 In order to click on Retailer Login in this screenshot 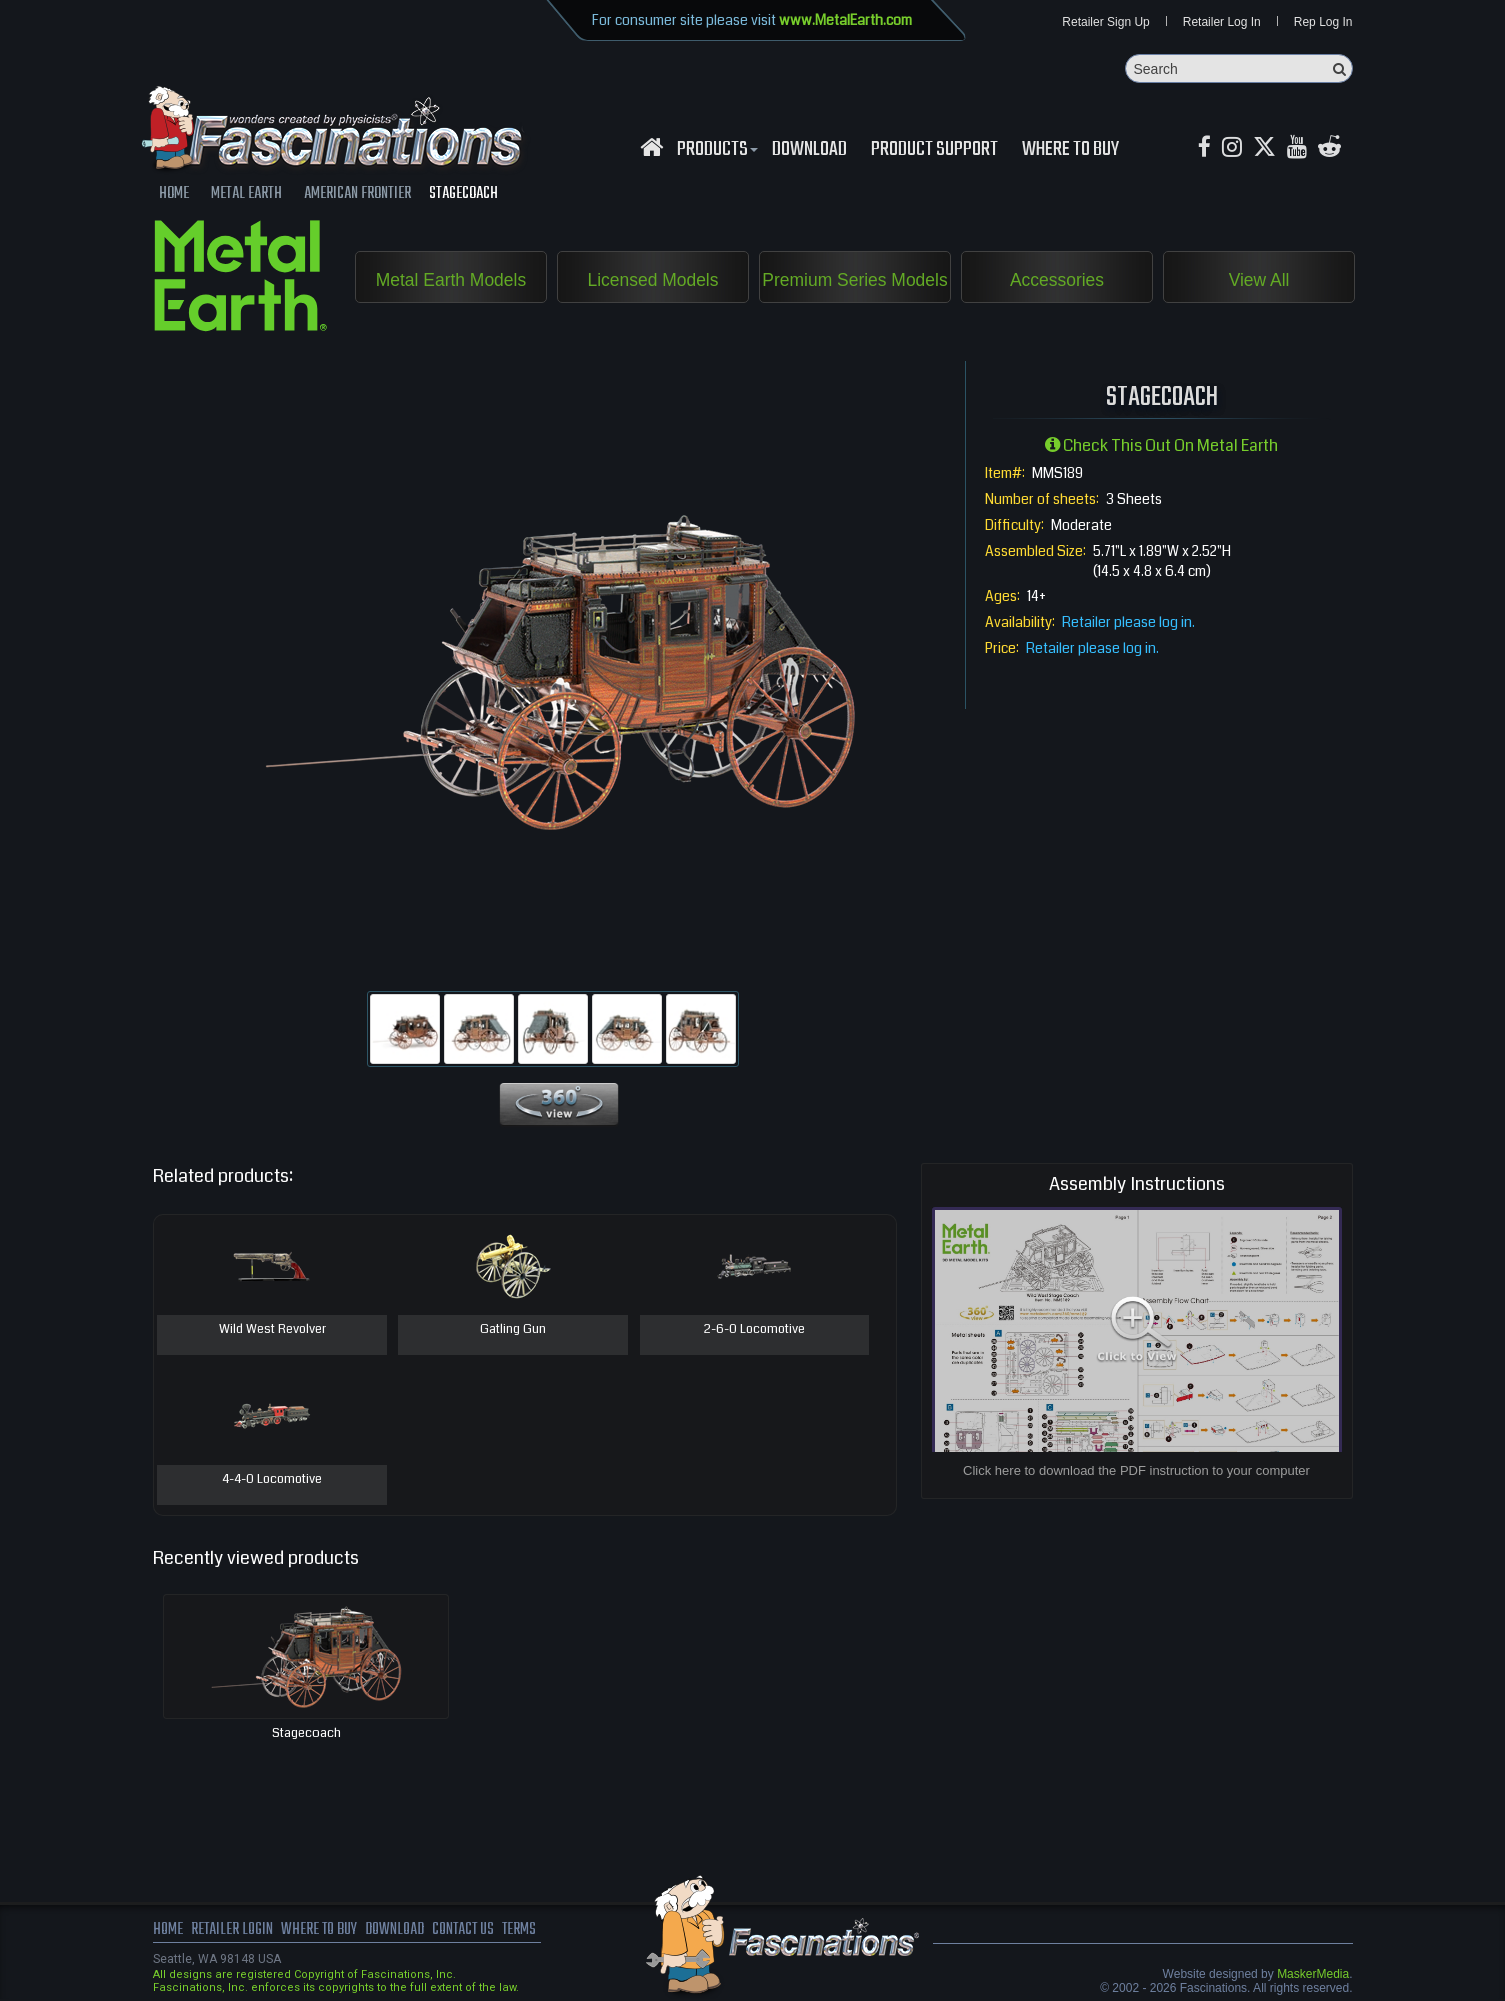, I will do `click(232, 1931)`.